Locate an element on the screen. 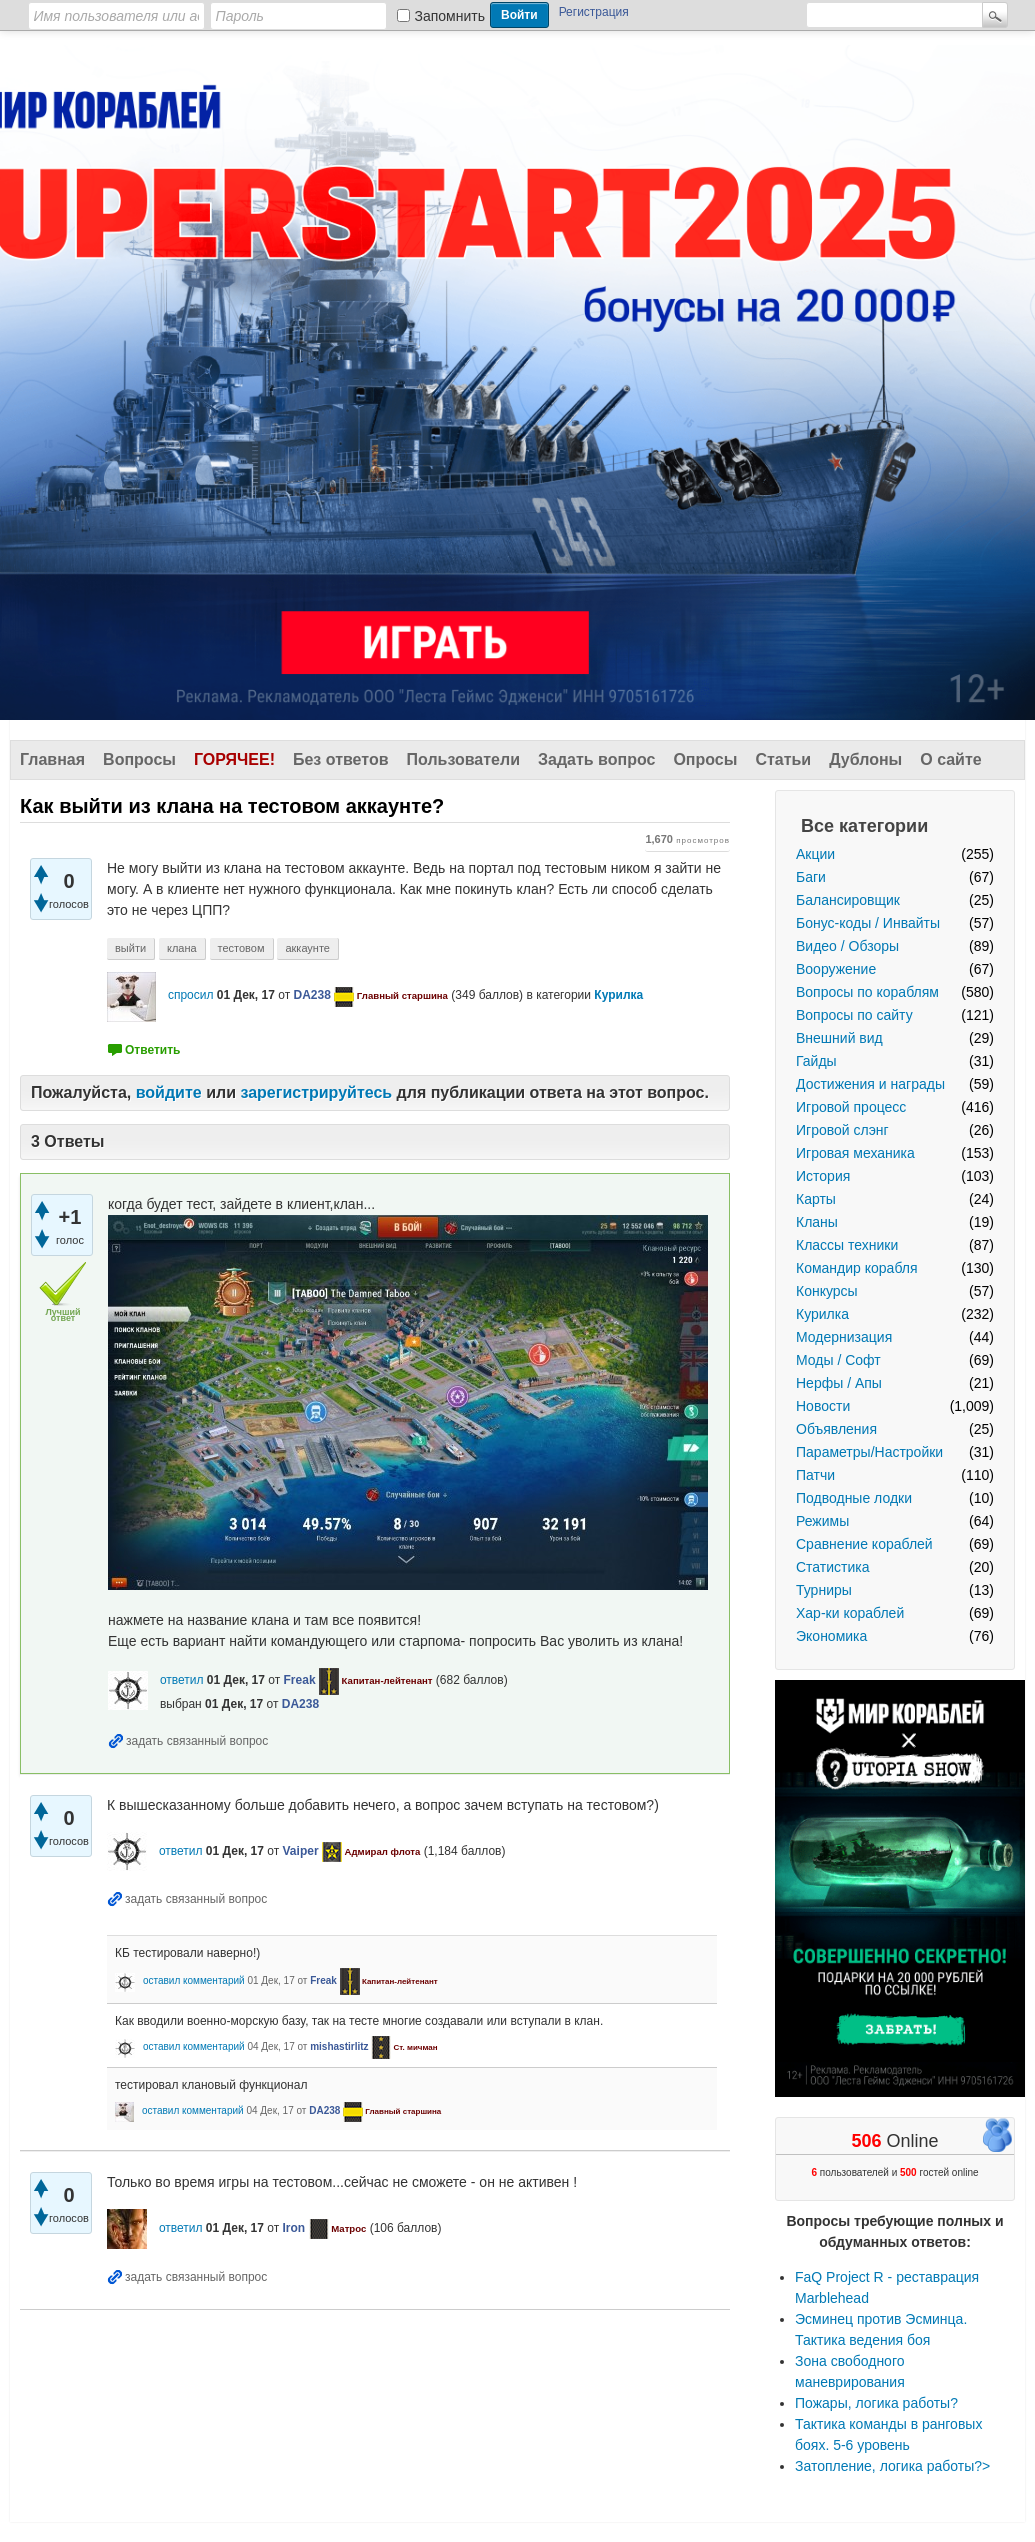  Акции is located at coordinates (815, 854).